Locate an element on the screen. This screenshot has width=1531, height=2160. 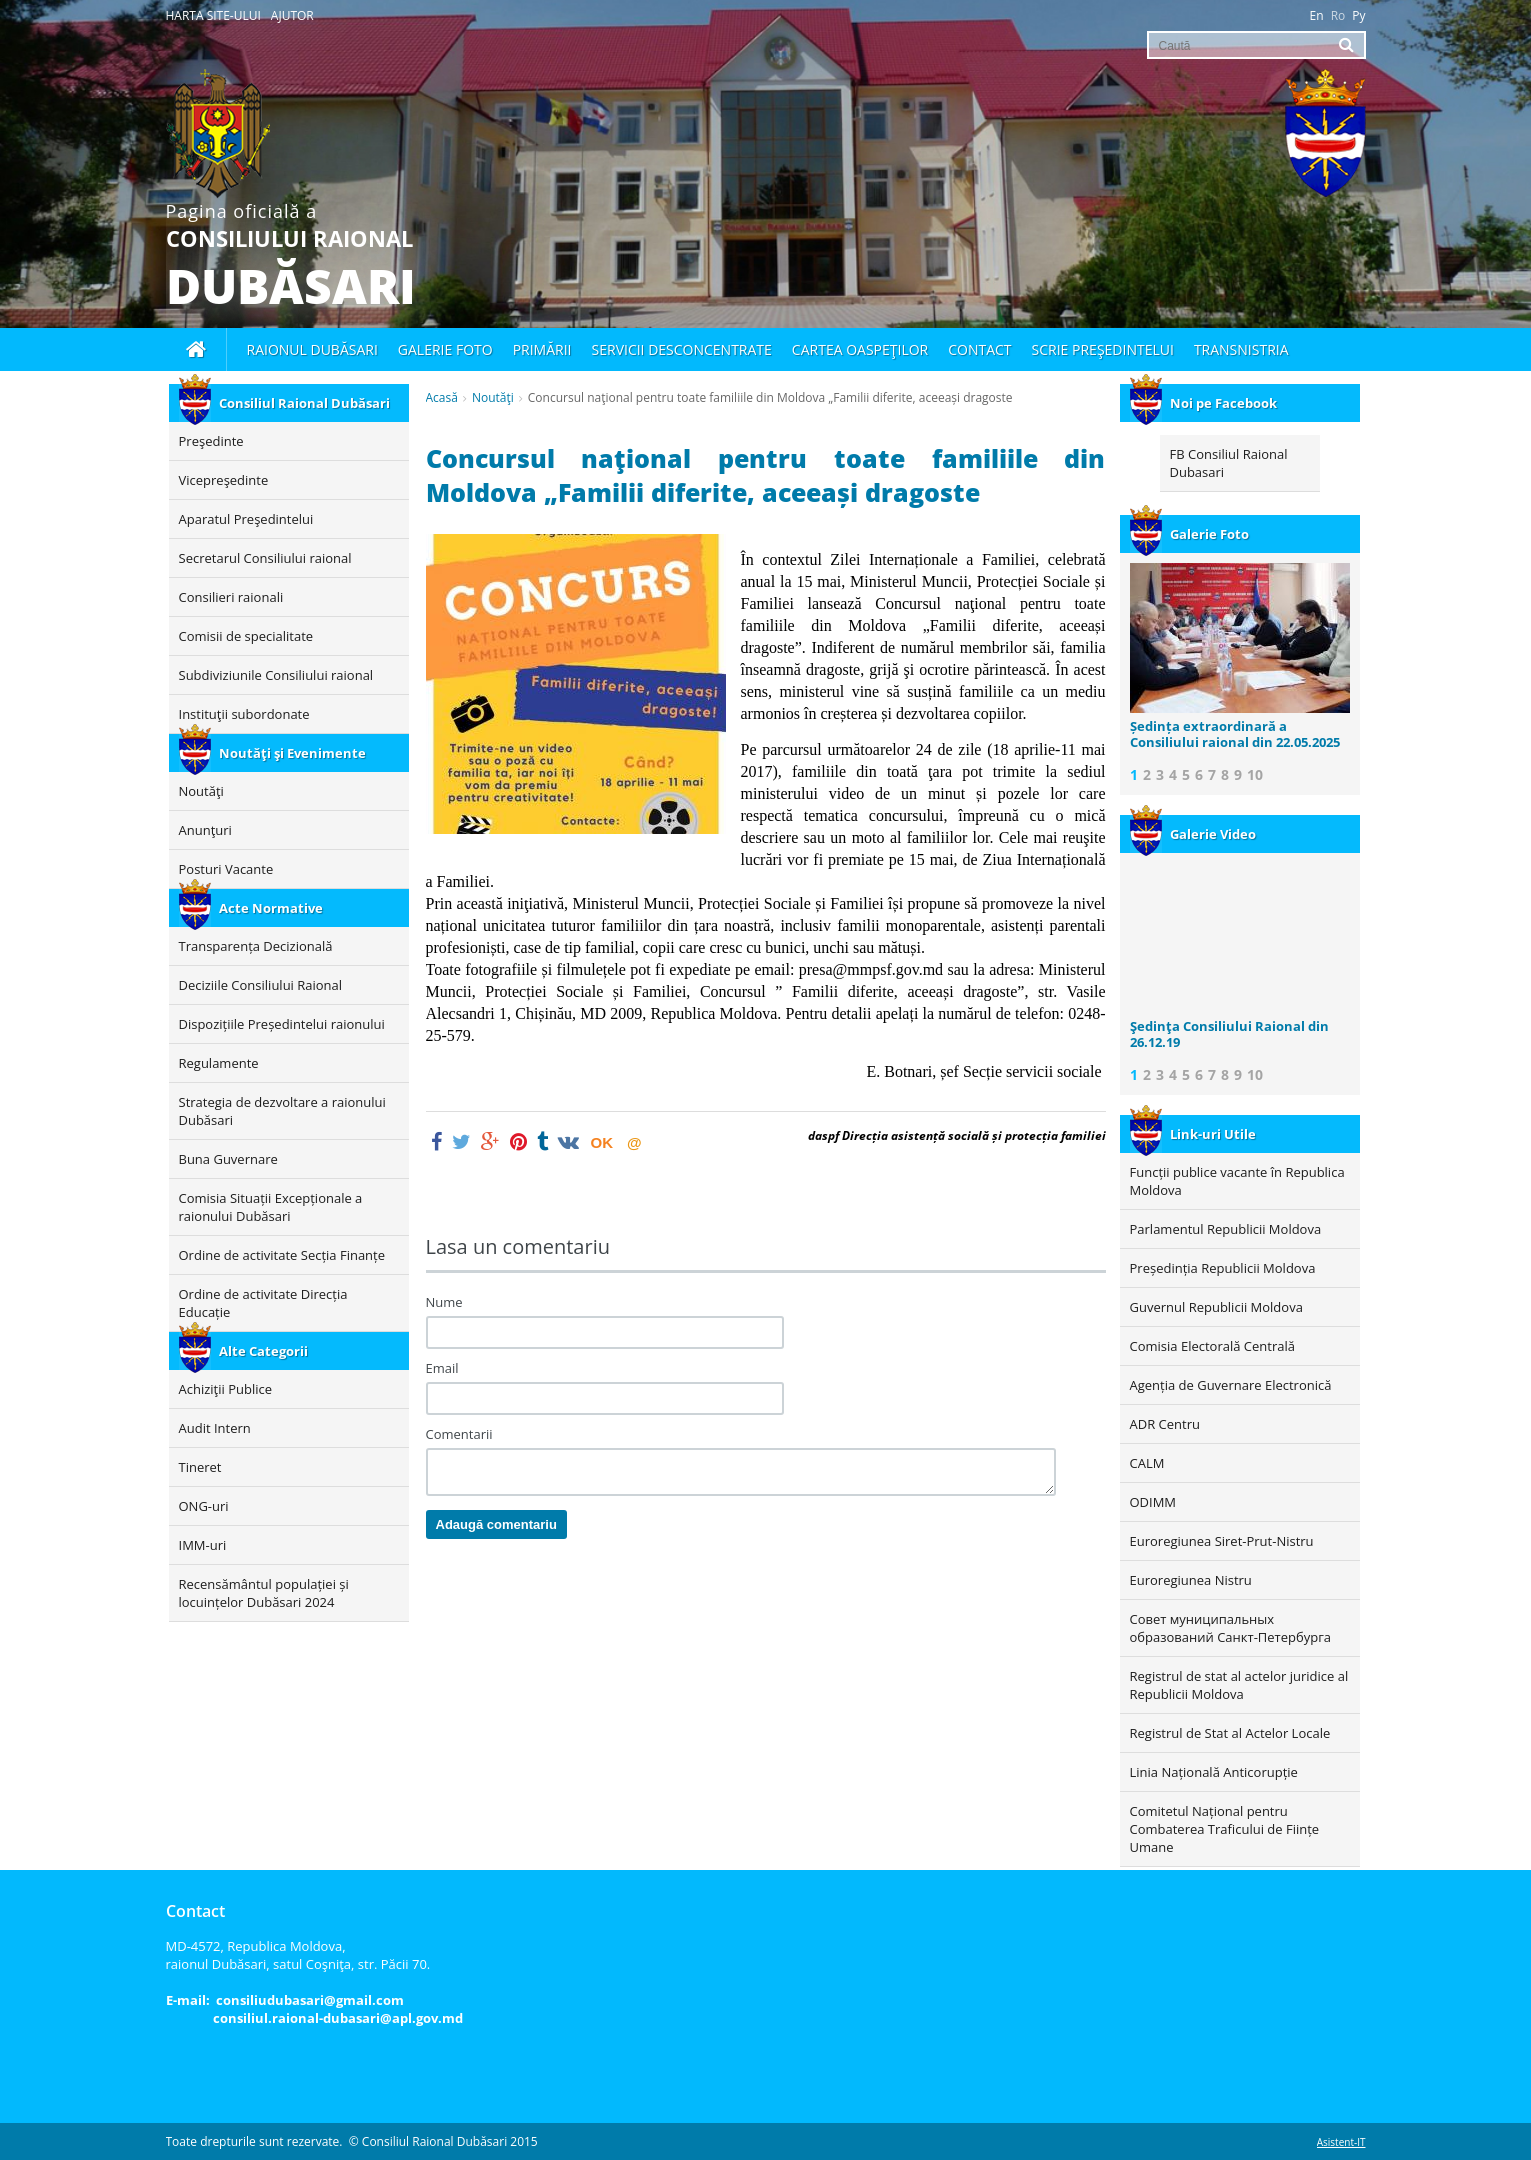
Guvernul Republicii Moldova is located at coordinates (1216, 1307).